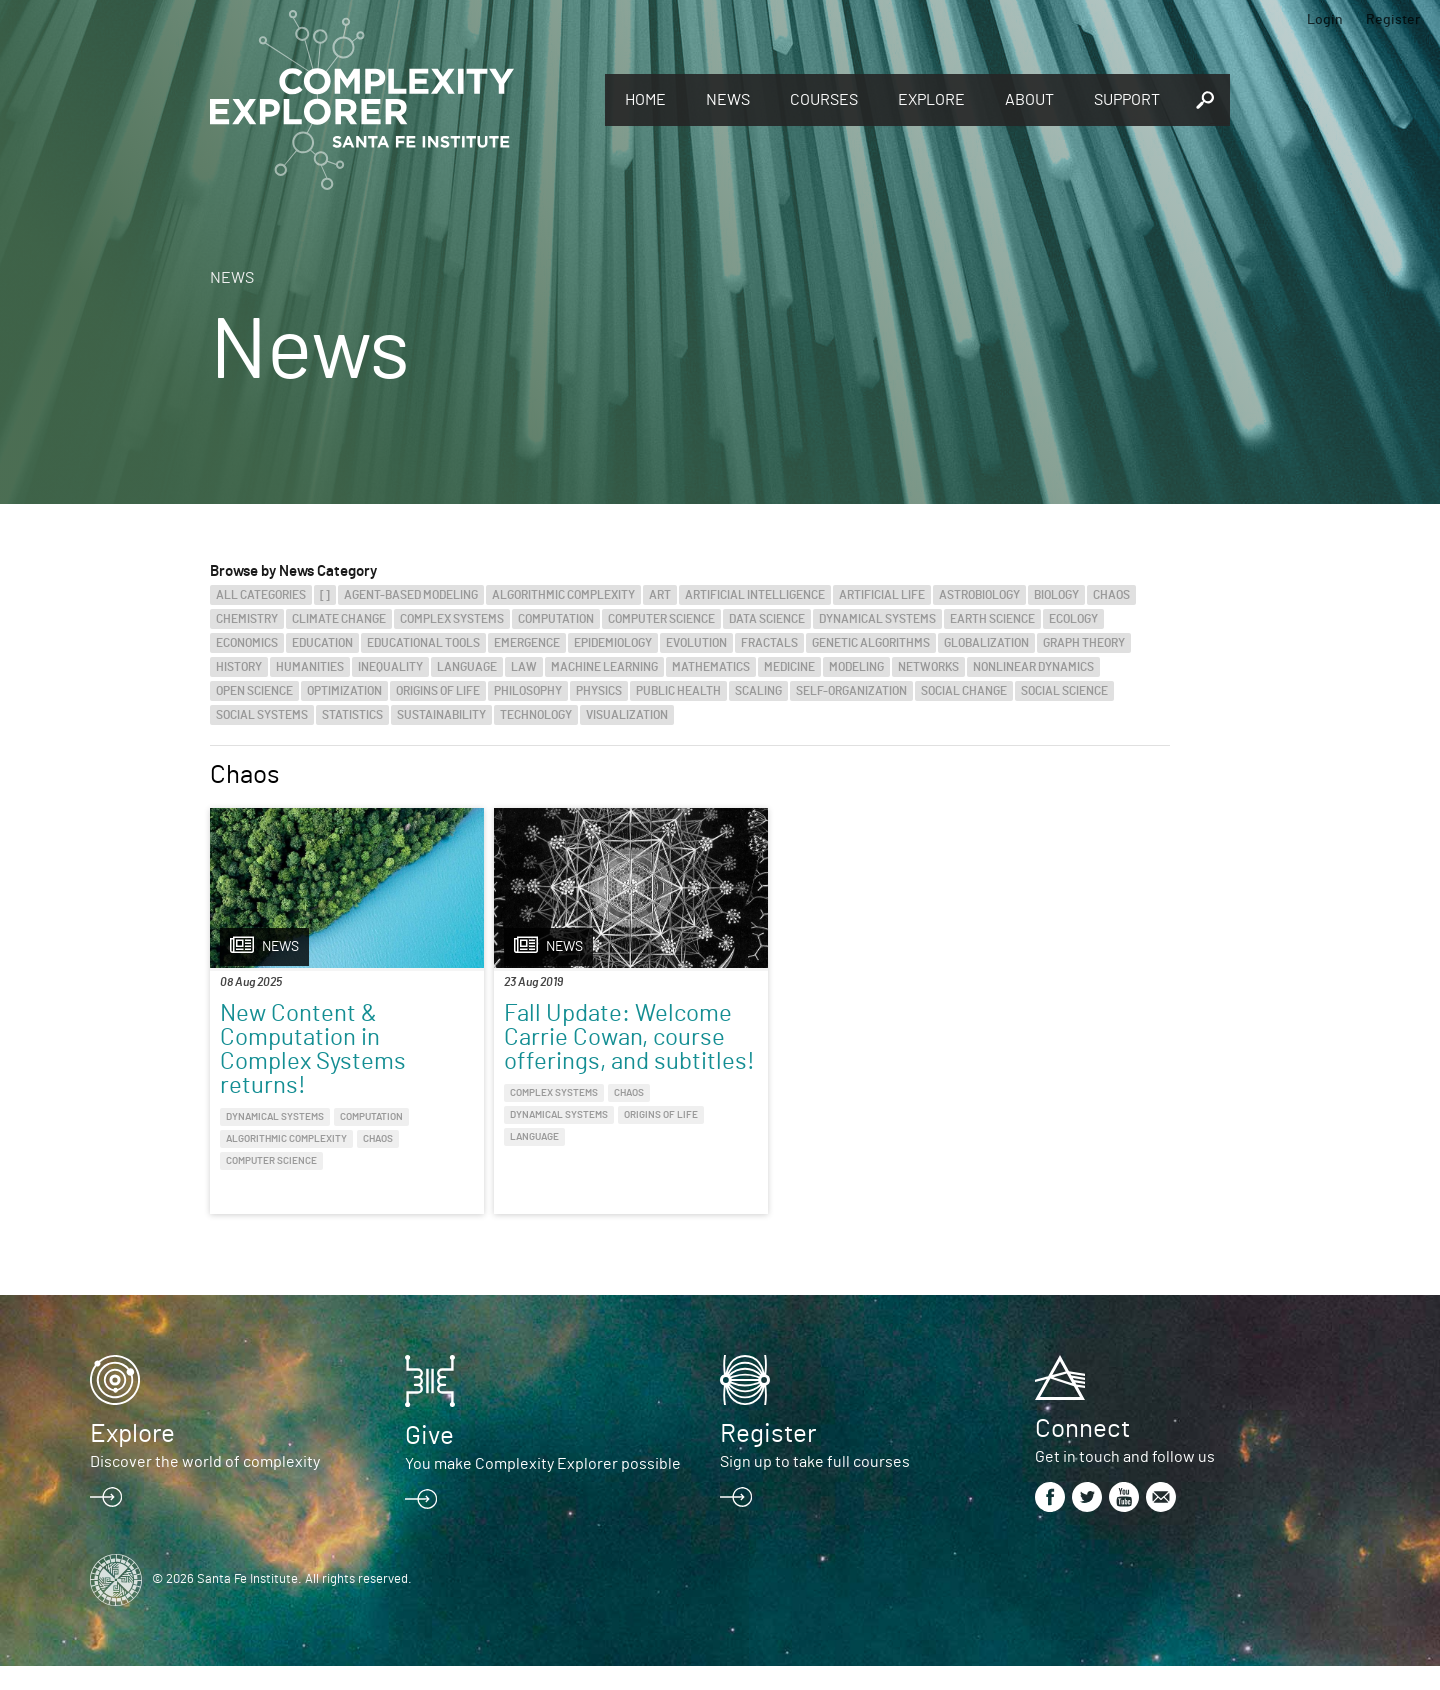 This screenshot has height=1690, width=1440. What do you see at coordinates (563, 595) in the screenshot?
I see `Algorithmic Complexity` at bounding box center [563, 595].